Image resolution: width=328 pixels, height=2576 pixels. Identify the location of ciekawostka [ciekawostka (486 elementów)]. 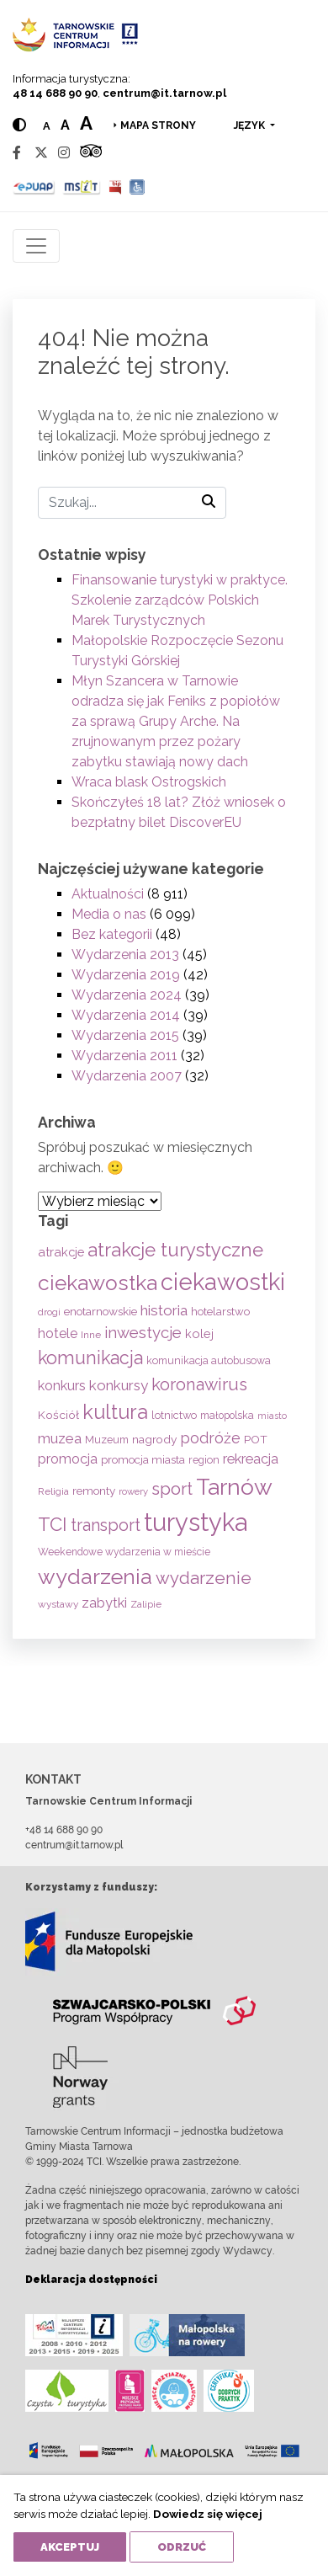
(97, 1283).